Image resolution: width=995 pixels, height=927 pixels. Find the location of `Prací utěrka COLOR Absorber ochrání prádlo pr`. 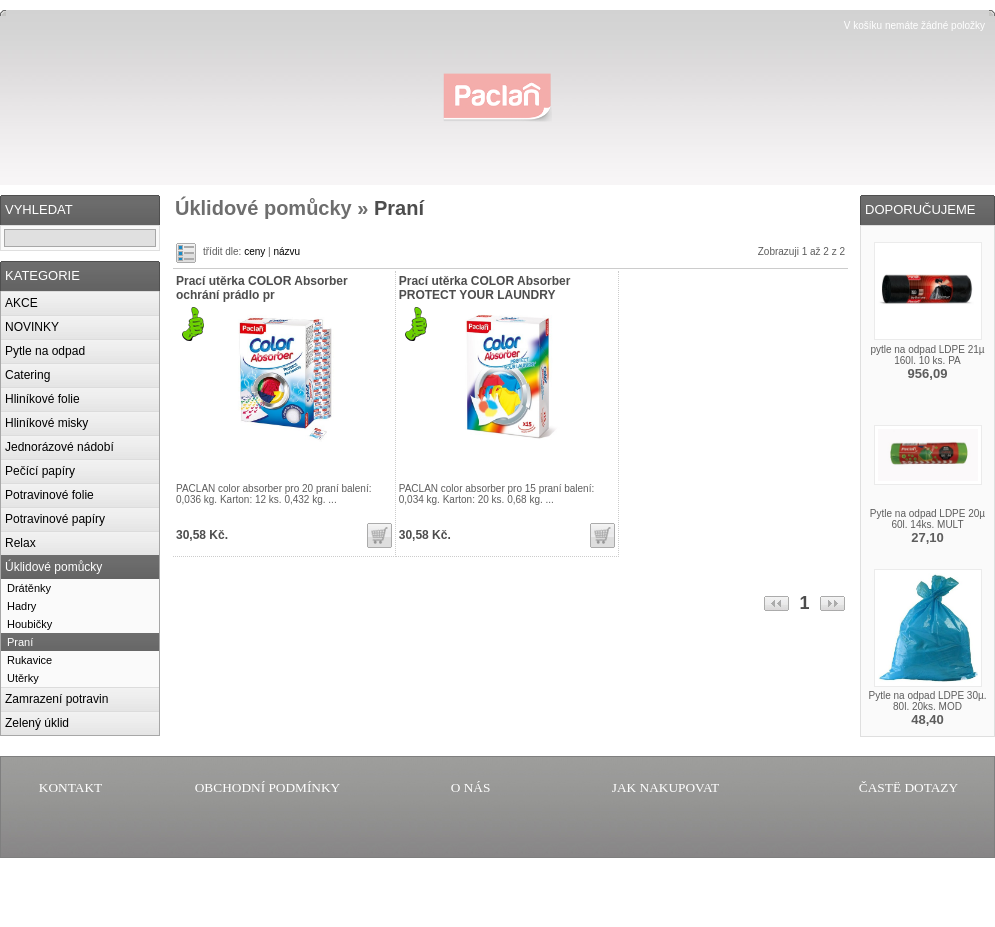

Prací utěrka COLOR Absorber ochrání prádlo pr is located at coordinates (262, 288).